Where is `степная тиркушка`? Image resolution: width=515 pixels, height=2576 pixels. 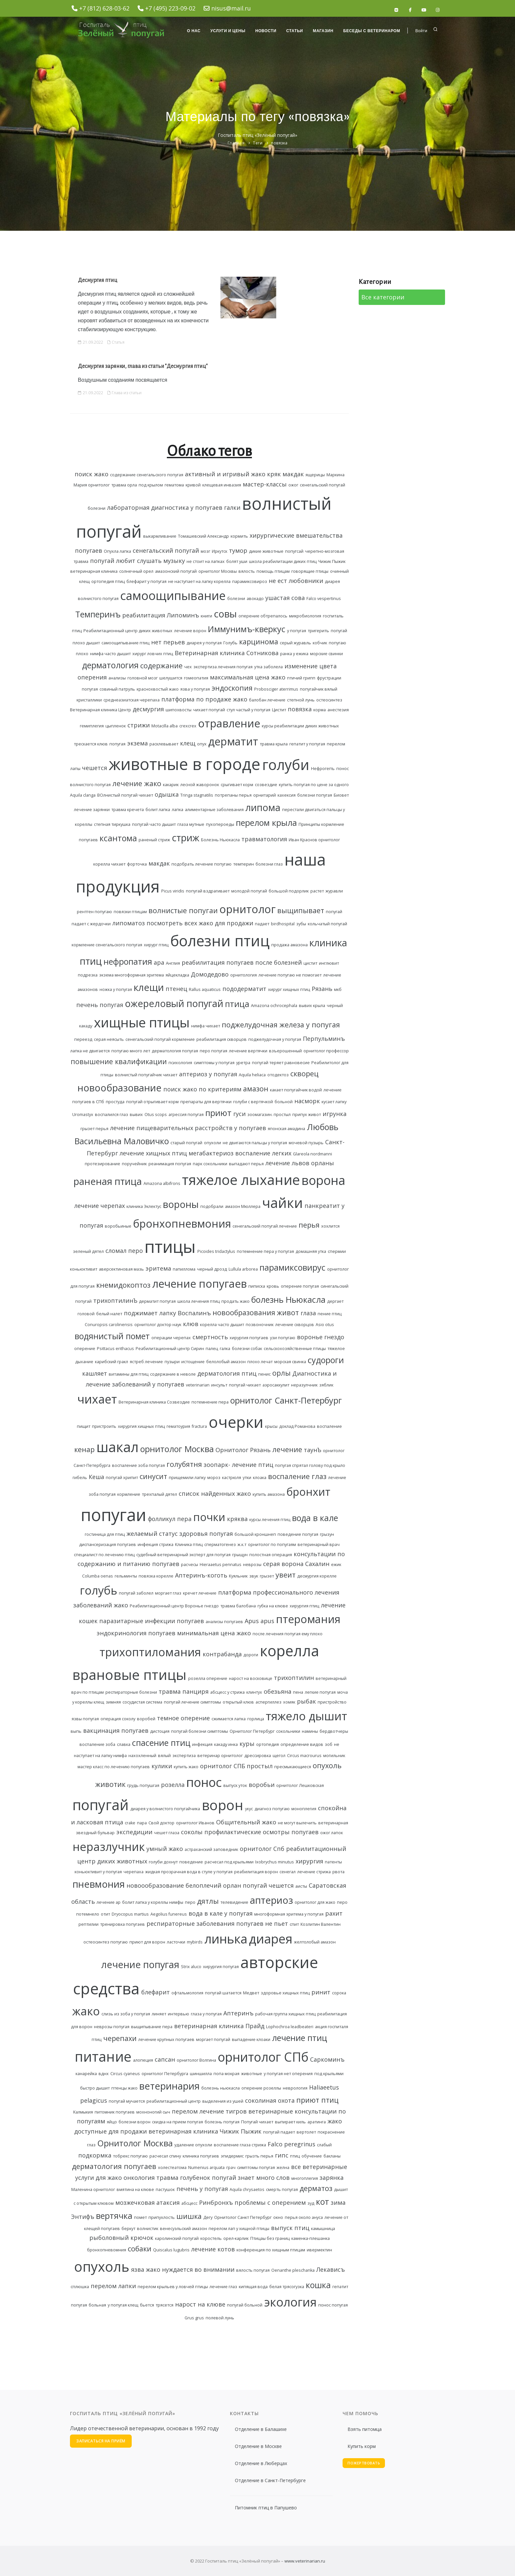 степная тиркушка is located at coordinates (112, 824).